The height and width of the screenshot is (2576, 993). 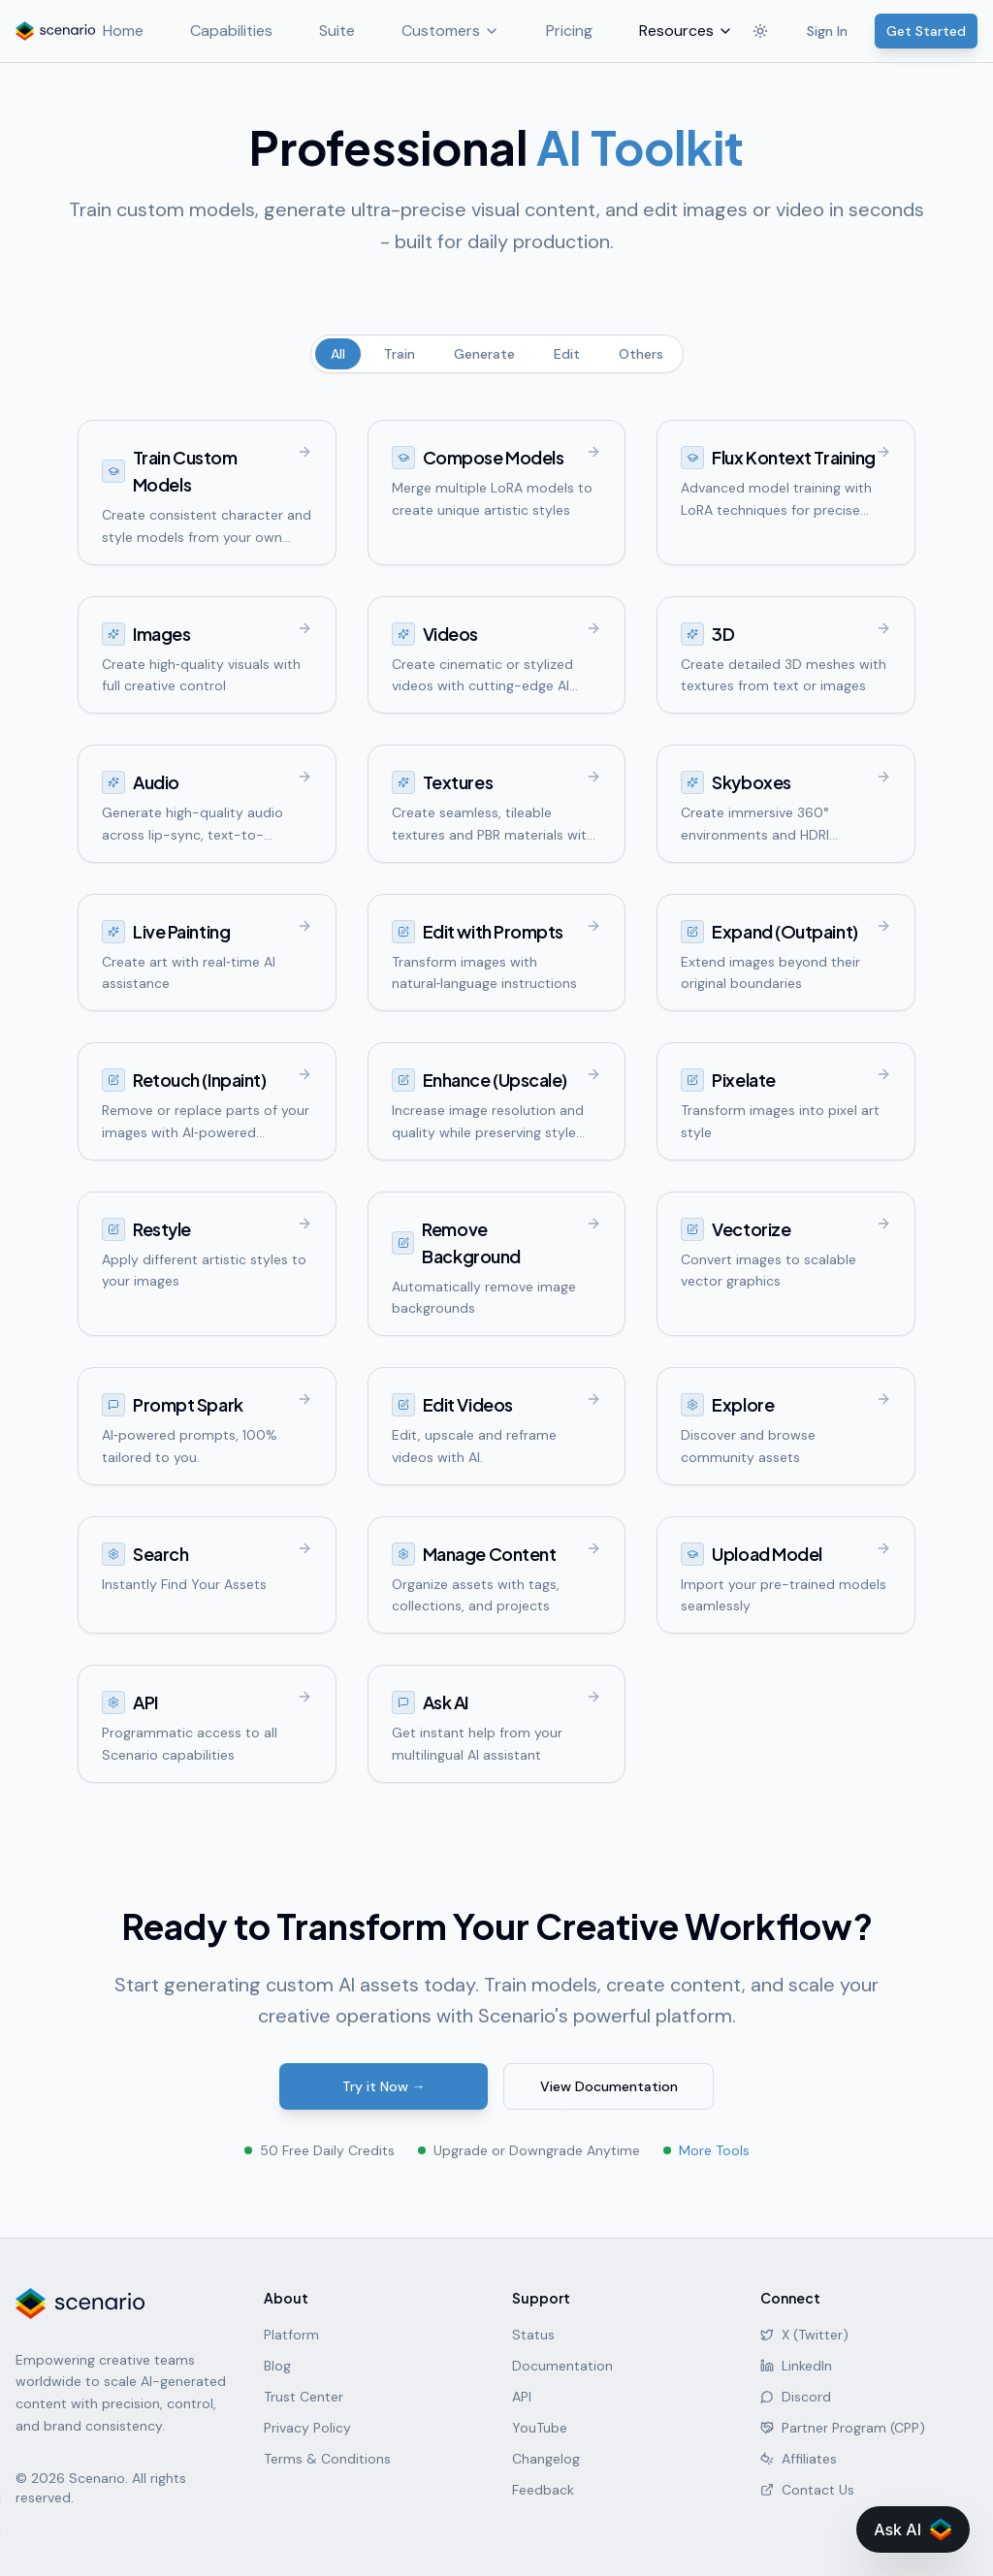 I want to click on Contact Us, so click(x=807, y=2489).